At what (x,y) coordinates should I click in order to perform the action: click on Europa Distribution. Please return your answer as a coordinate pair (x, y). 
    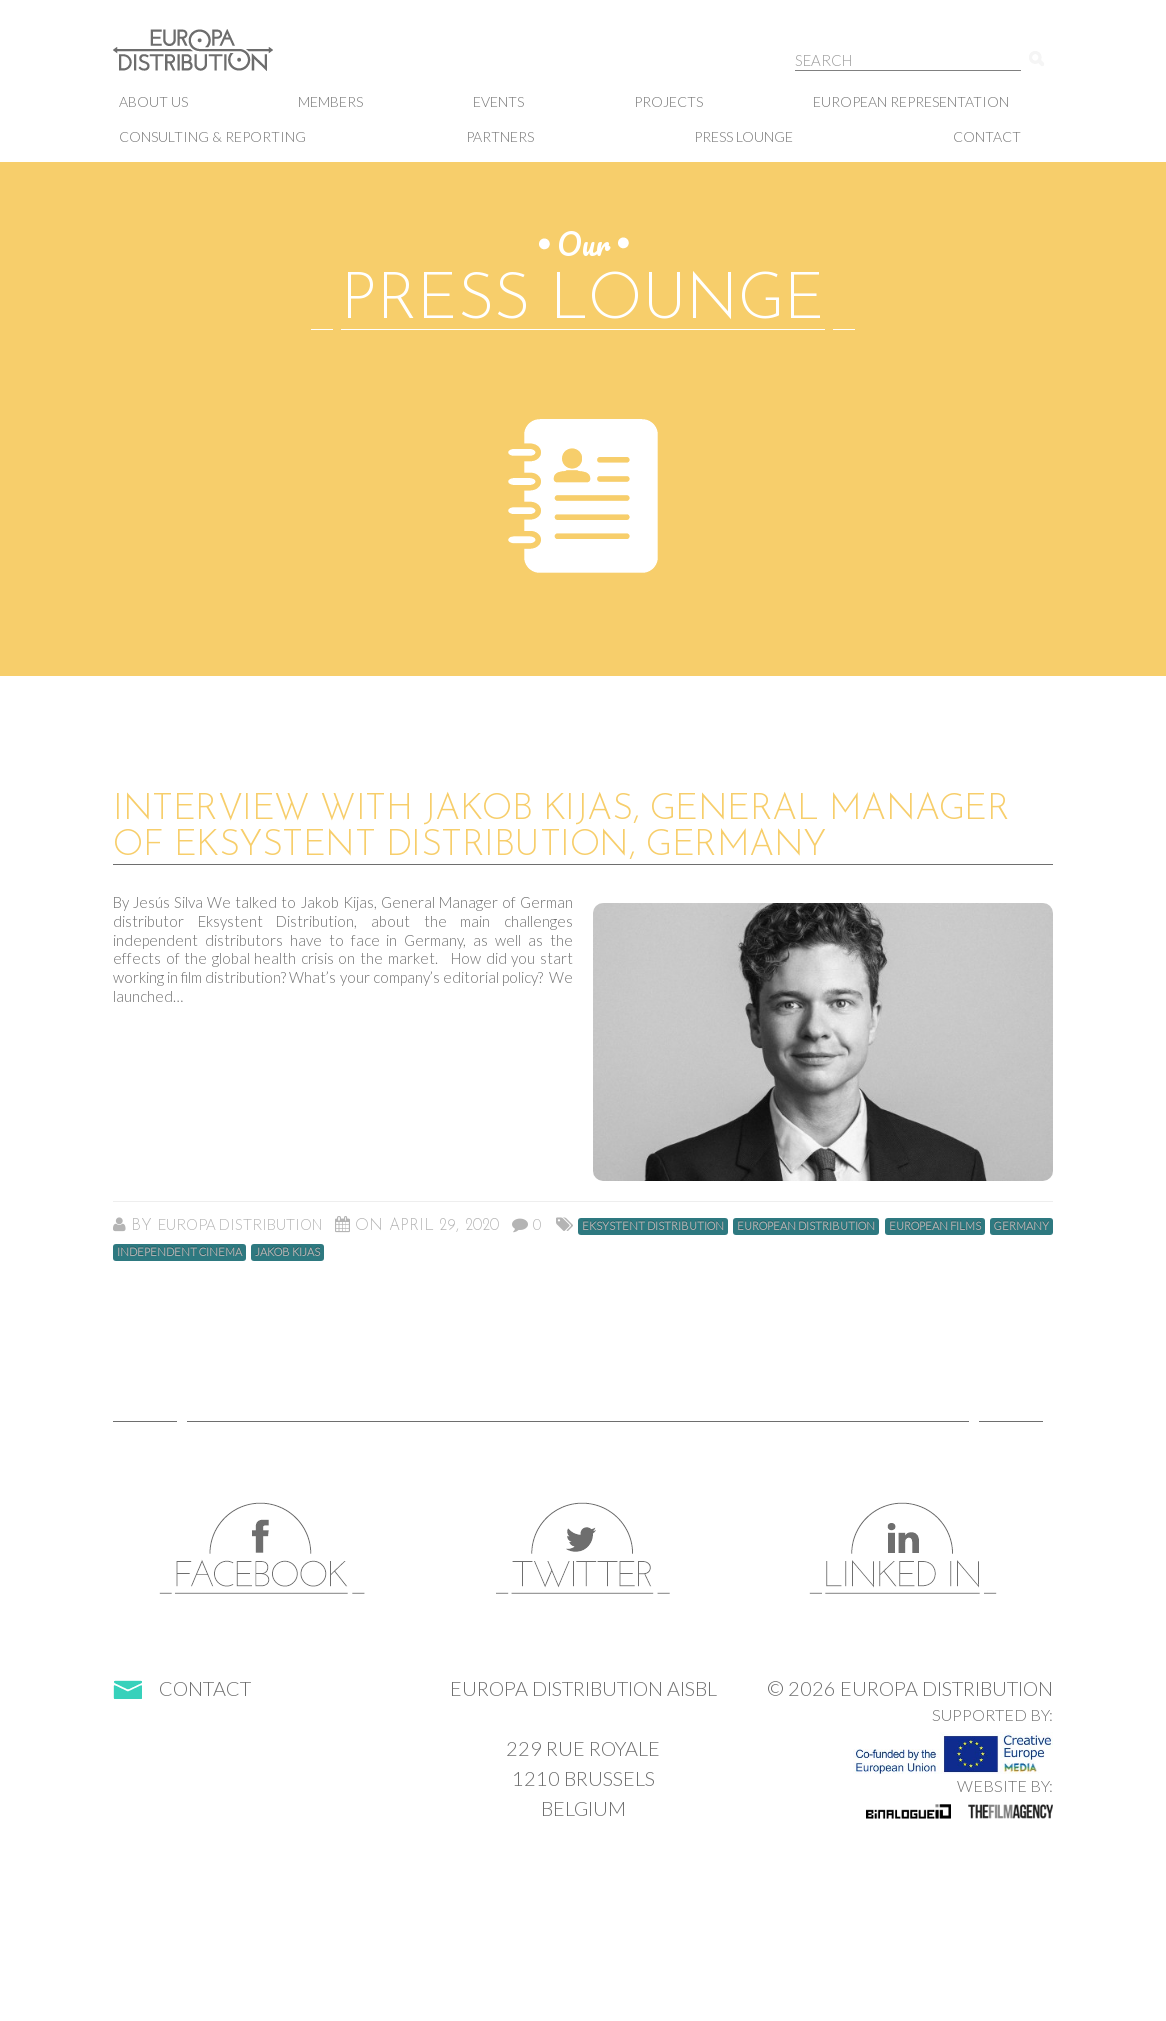
    Looking at the image, I should click on (213, 60).